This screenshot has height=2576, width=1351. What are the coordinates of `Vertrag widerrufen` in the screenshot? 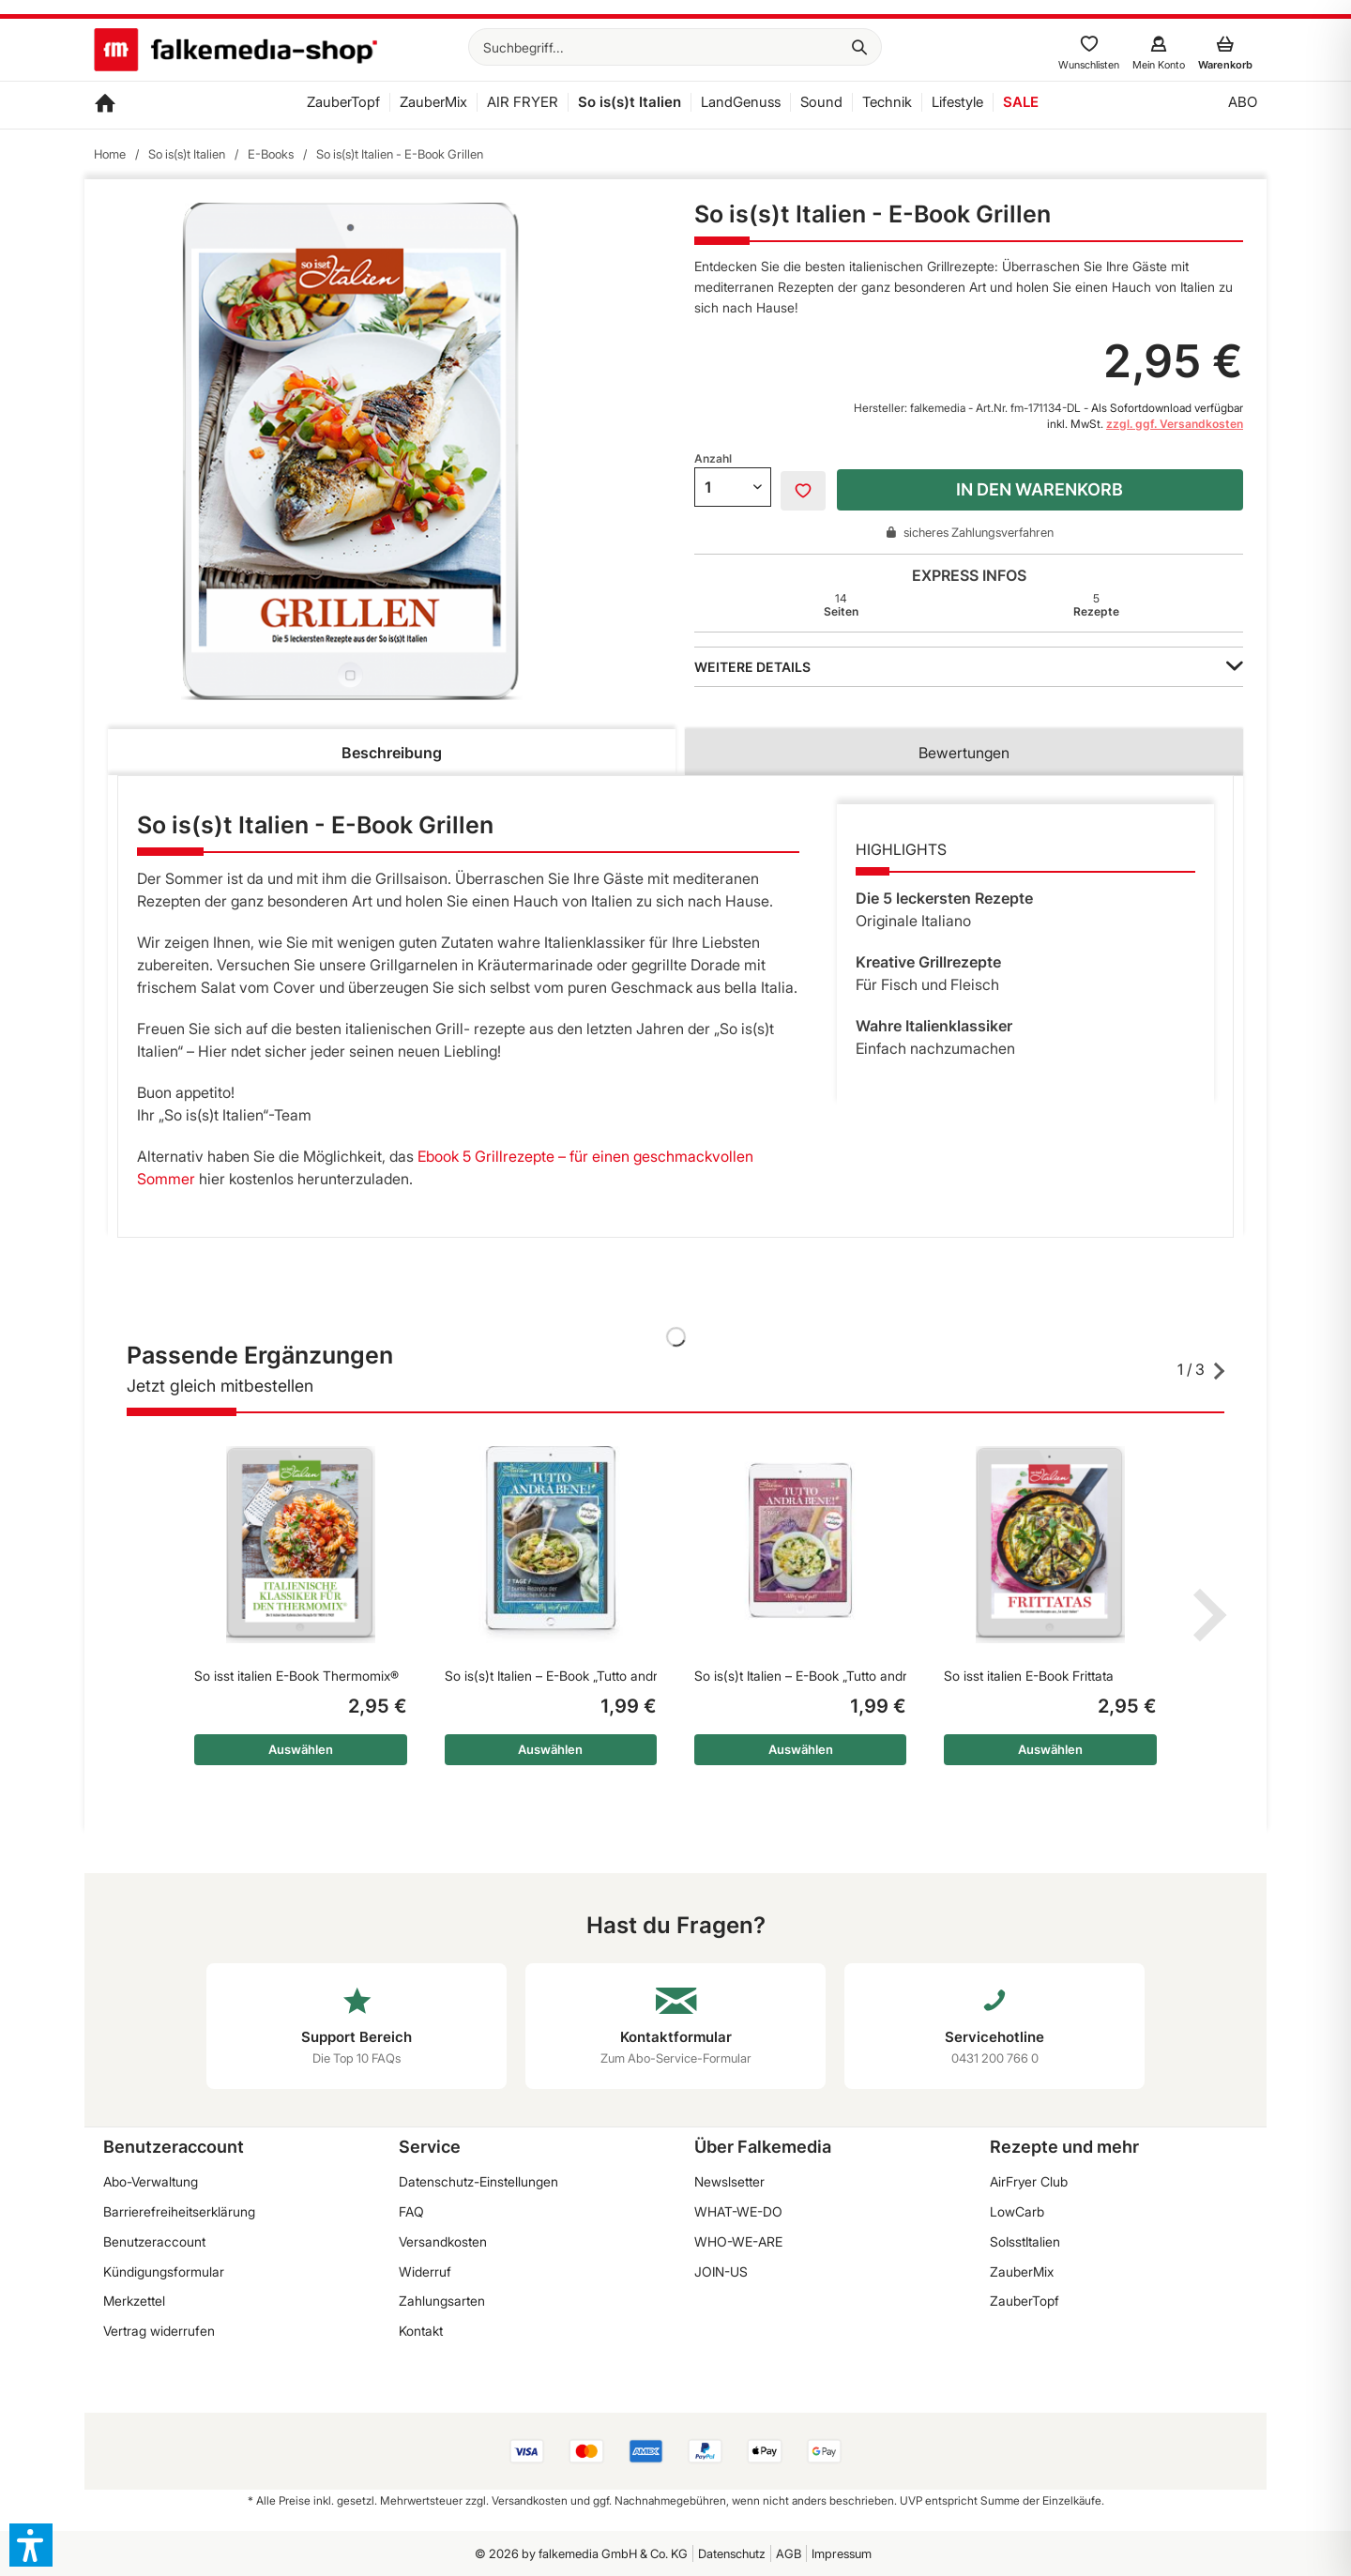 It's located at (159, 2331).